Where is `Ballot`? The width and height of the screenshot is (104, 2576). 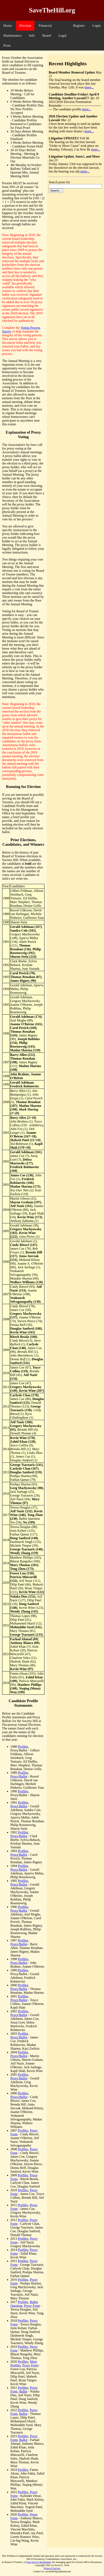
Ballot is located at coordinates (23, 2391).